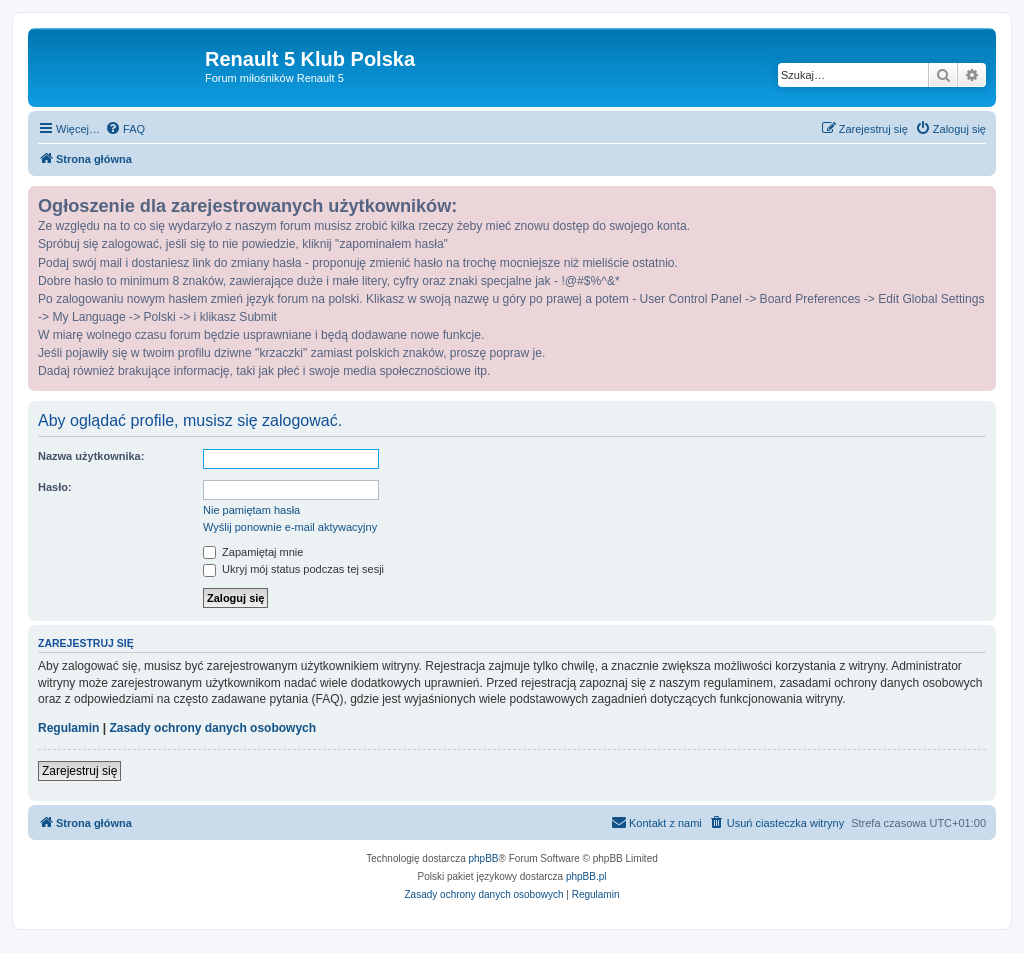 The image size is (1024, 953). What do you see at coordinates (586, 876) in the screenshot?
I see `phpBB.pl` at bounding box center [586, 876].